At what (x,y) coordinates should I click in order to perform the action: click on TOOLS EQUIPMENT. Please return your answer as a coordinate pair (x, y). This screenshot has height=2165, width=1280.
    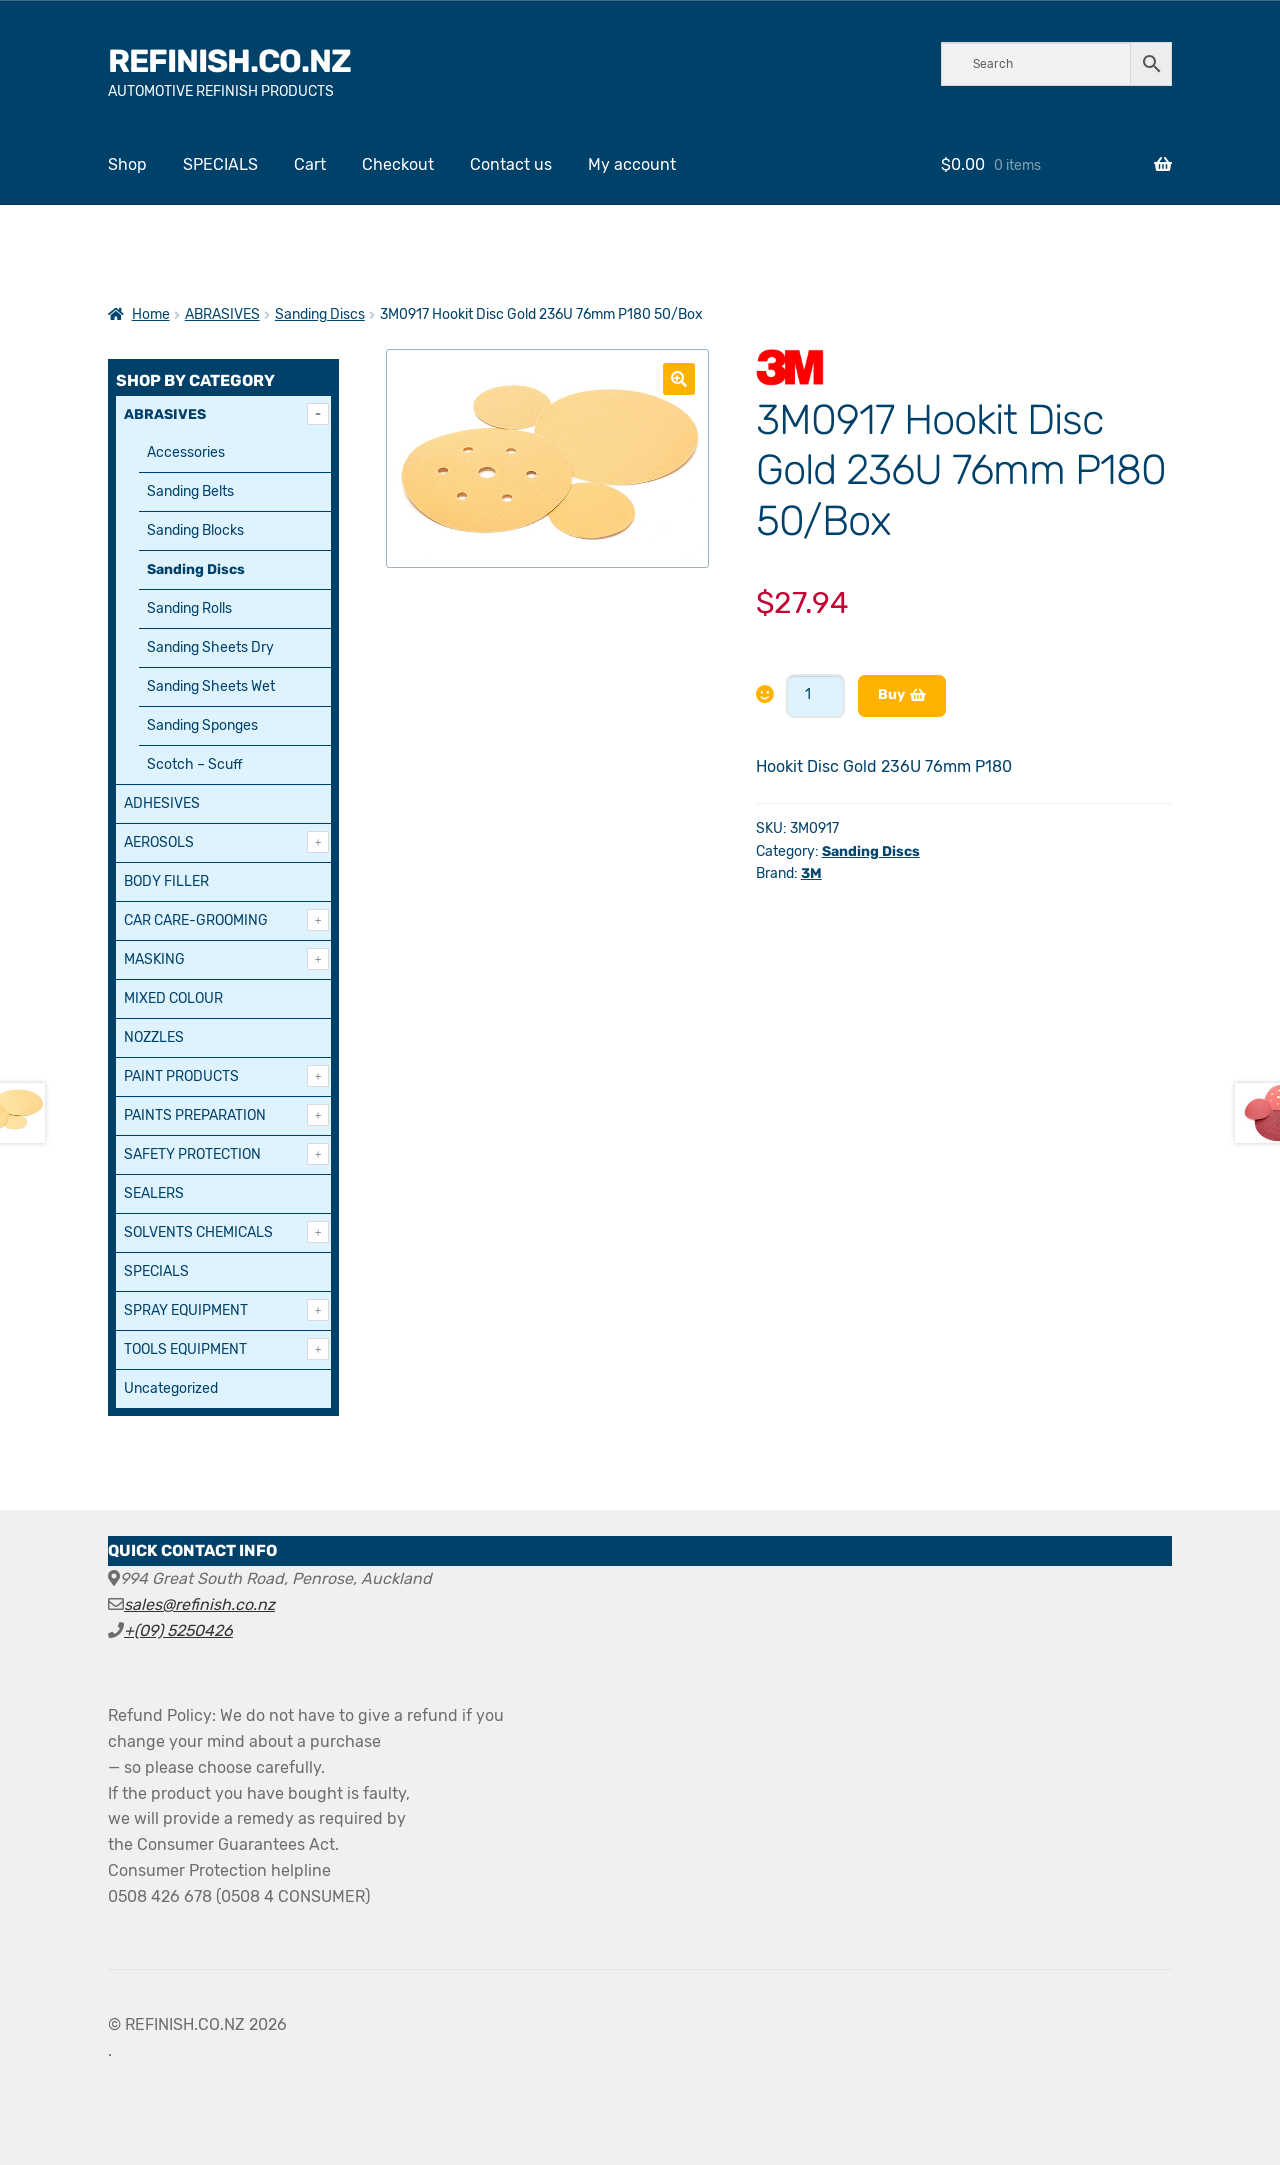
    Looking at the image, I should click on (185, 1349).